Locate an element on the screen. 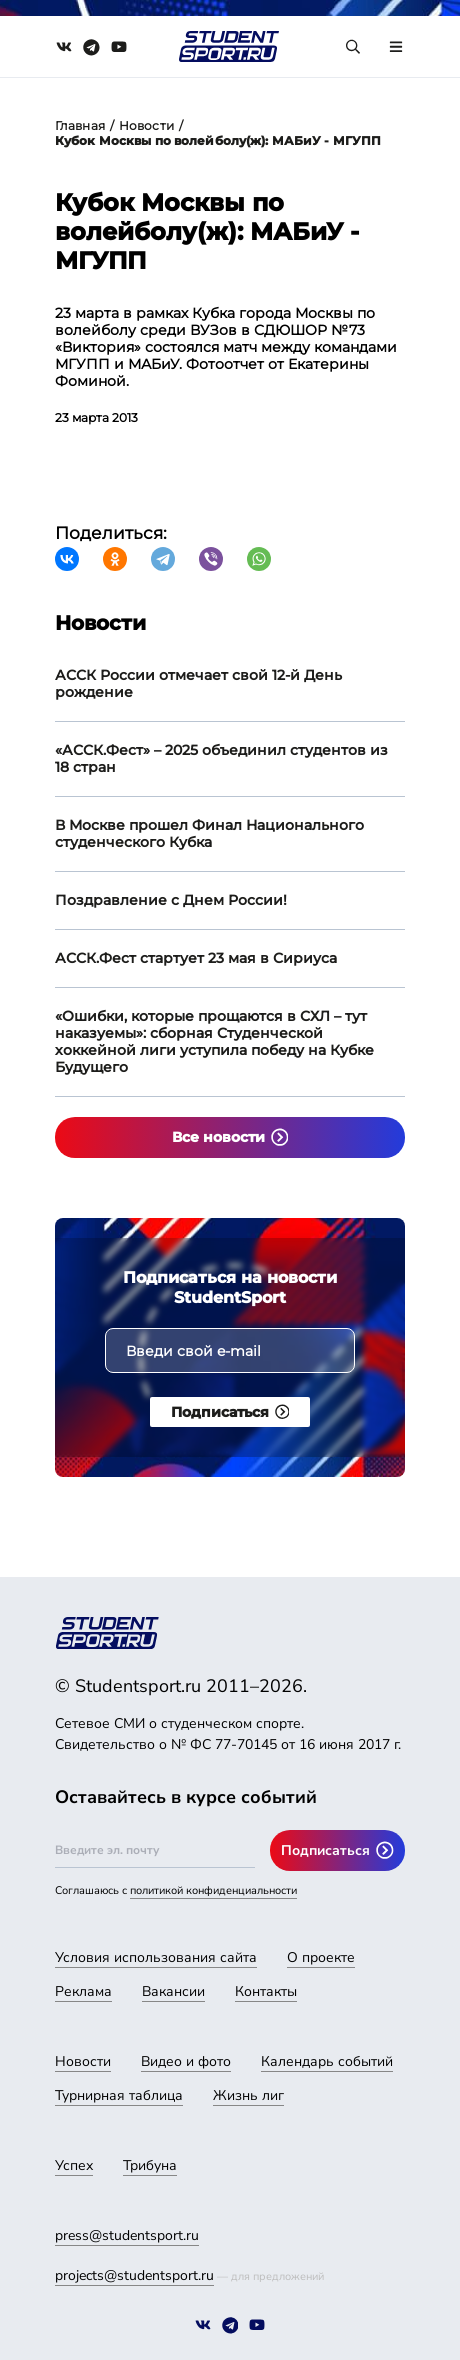 The image size is (460, 2360). Новости is located at coordinates (146, 125).